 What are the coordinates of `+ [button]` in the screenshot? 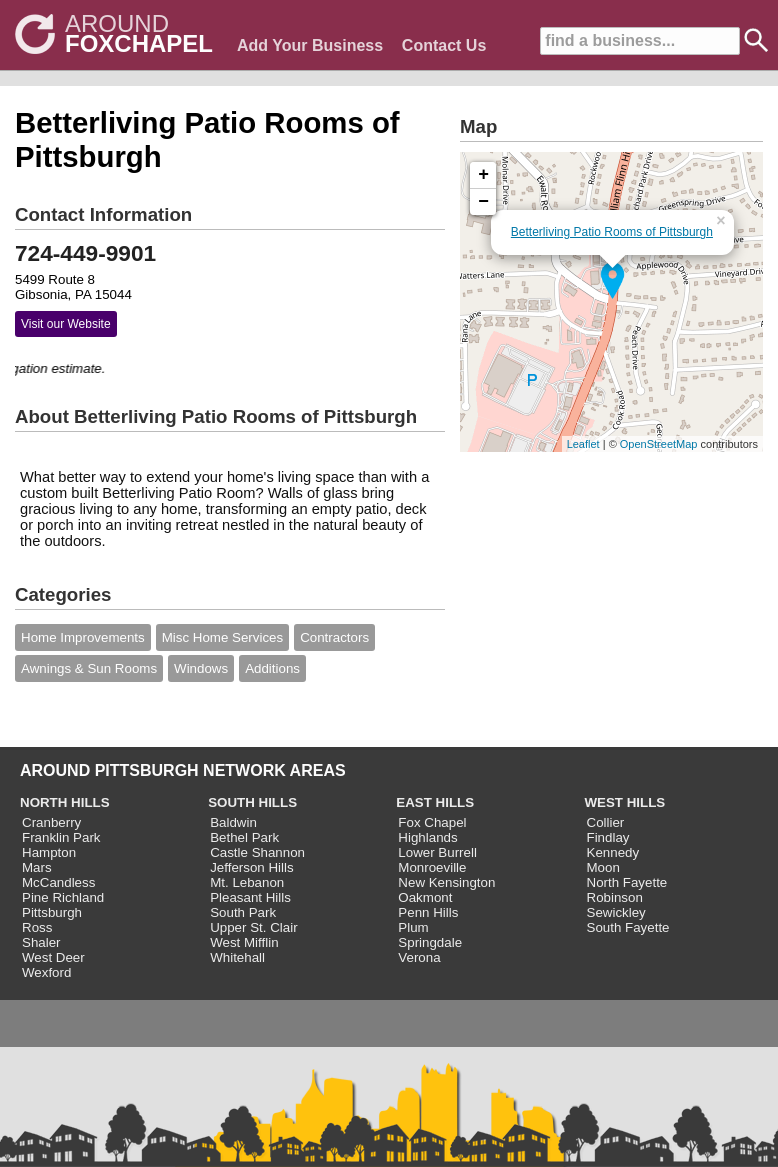 It's located at (483, 175).